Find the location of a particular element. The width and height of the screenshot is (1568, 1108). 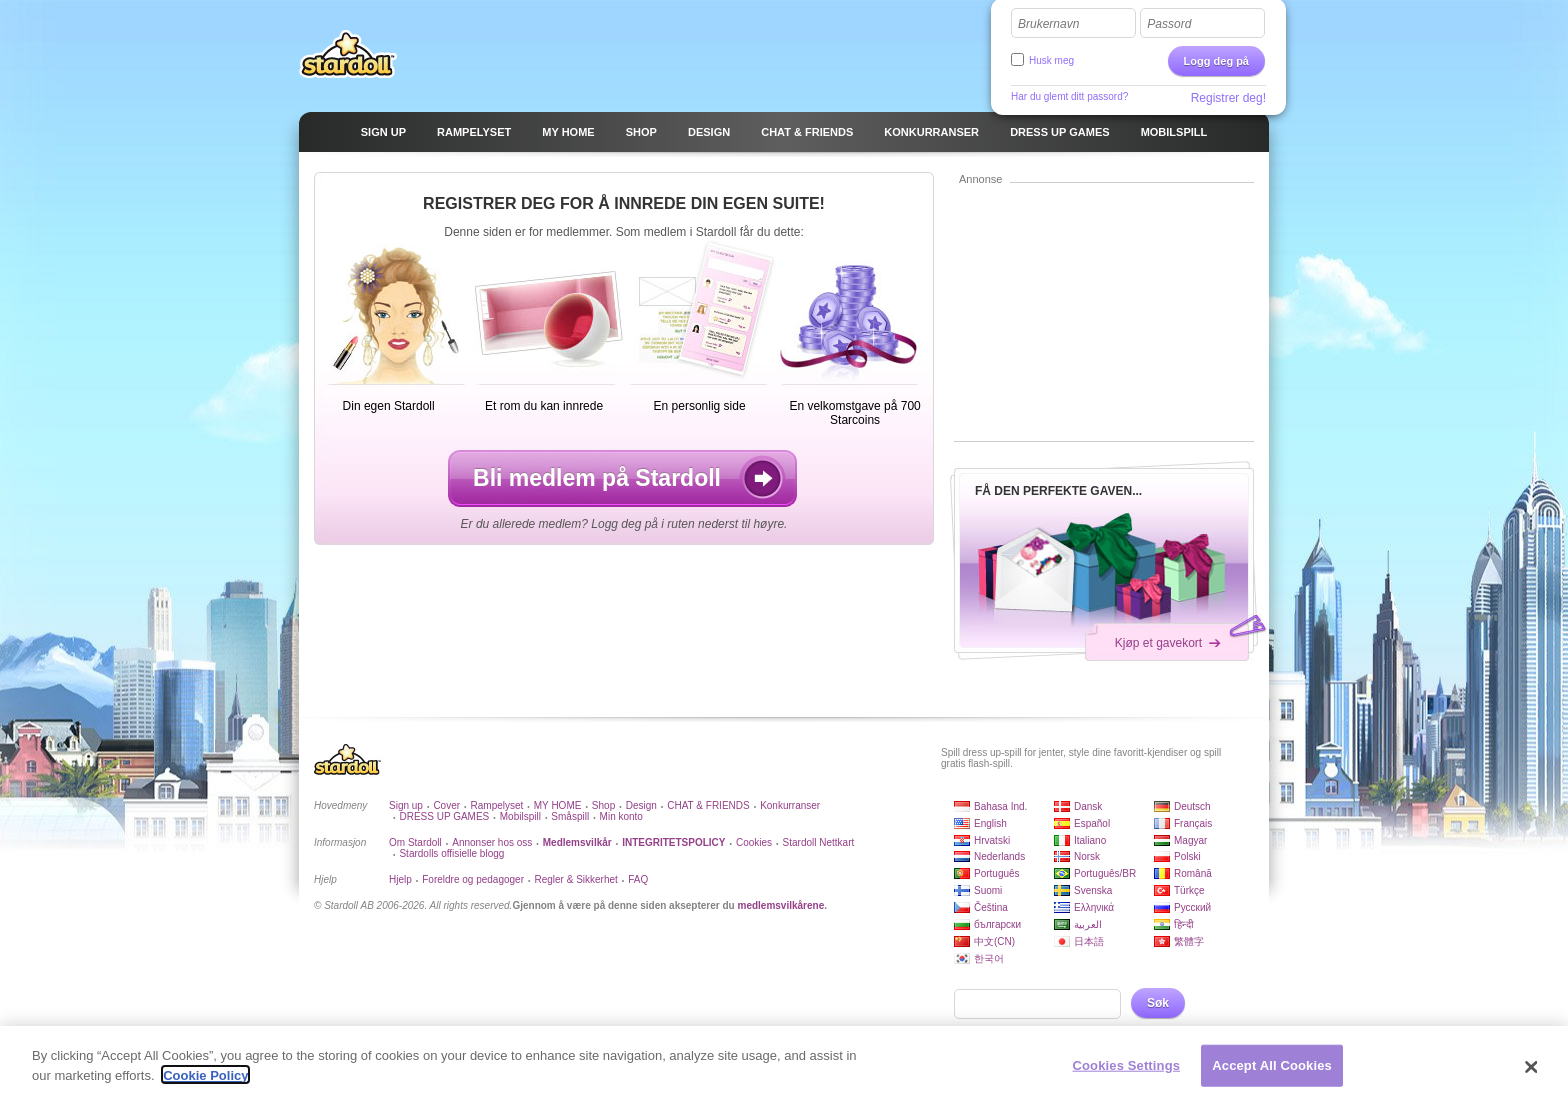

Română is located at coordinates (1193, 873).